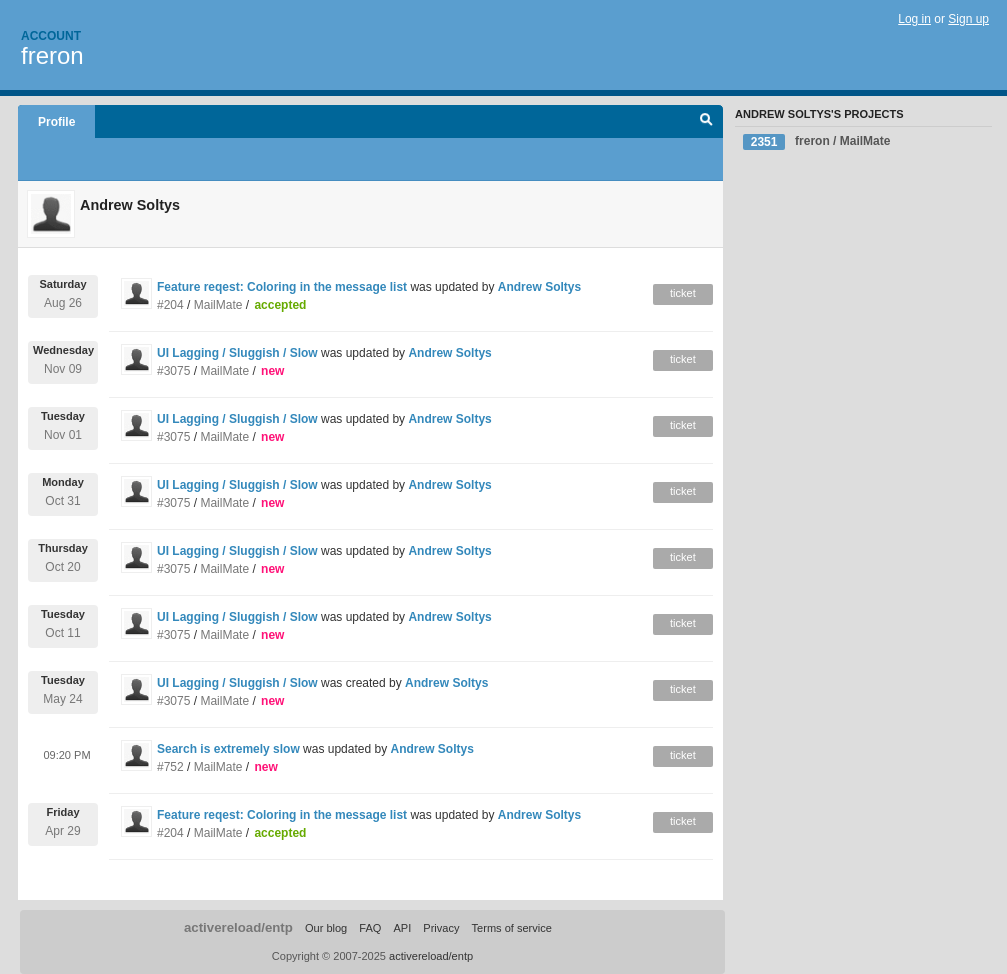 This screenshot has height=974, width=1007. I want to click on Search, so click(706, 122).